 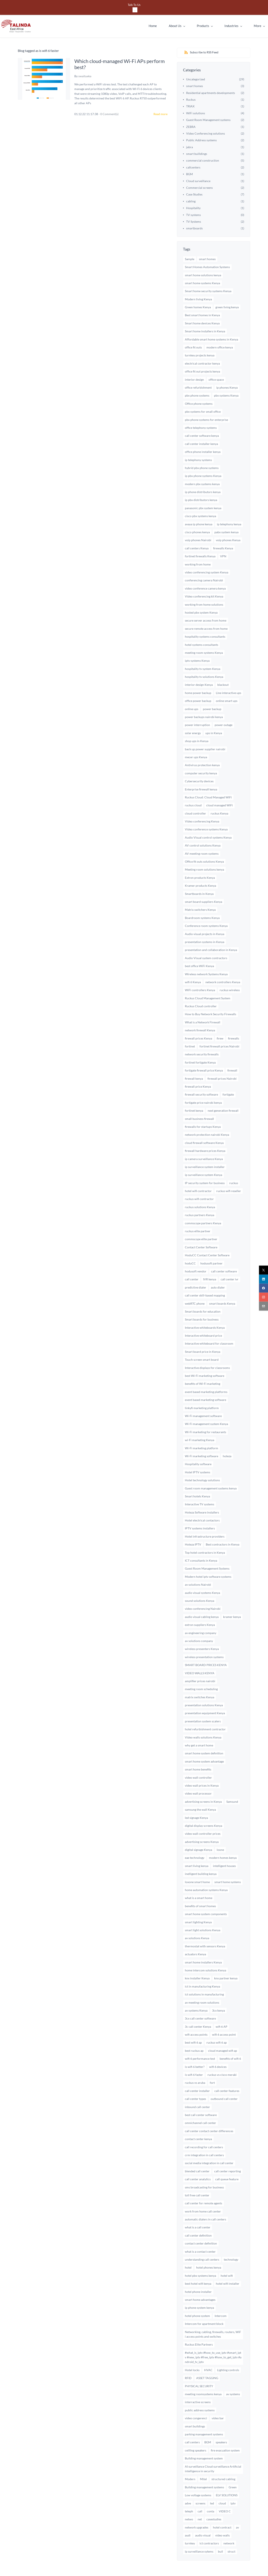 I want to click on social media integration in call center, so click(x=209, y=2168).